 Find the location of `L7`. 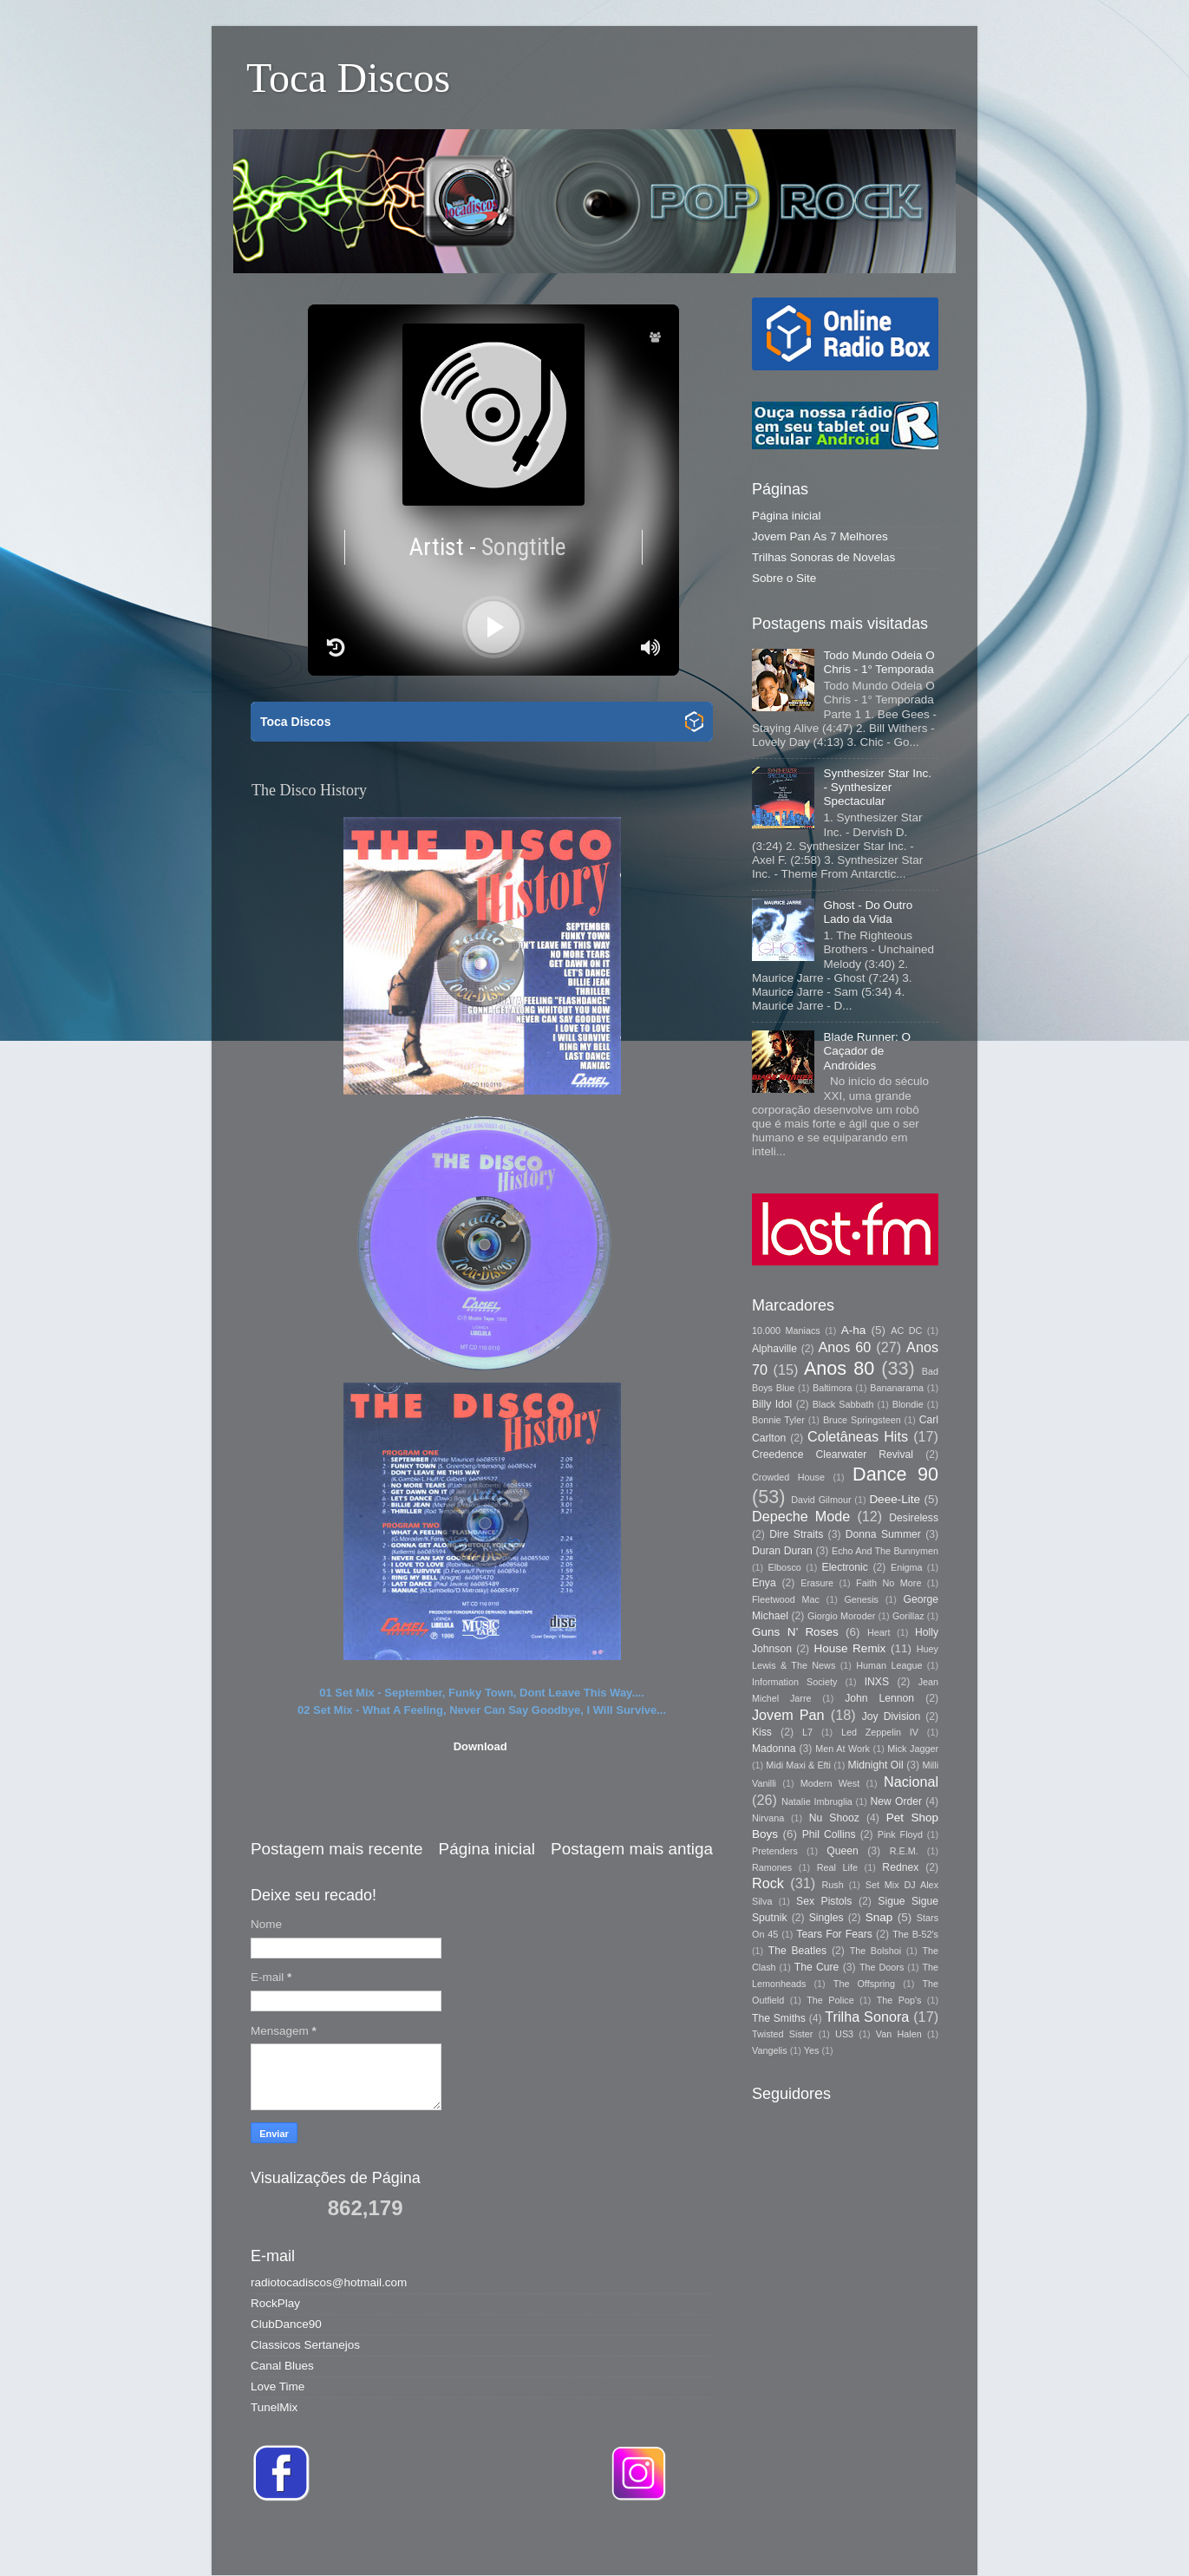

L7 is located at coordinates (807, 1732).